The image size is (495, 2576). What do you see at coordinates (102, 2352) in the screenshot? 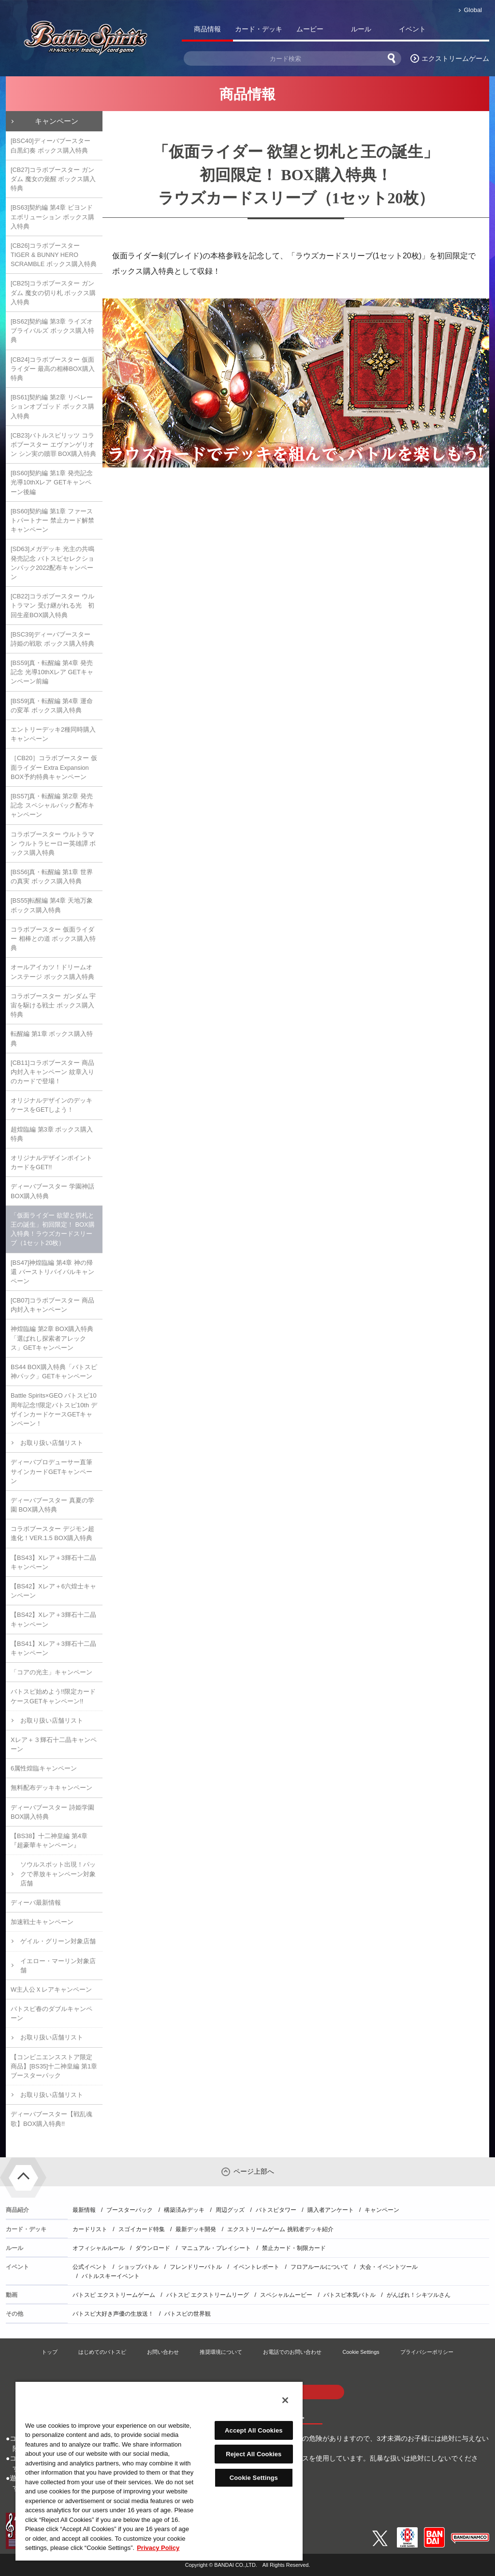
I see `はじめてのバトスピ` at bounding box center [102, 2352].